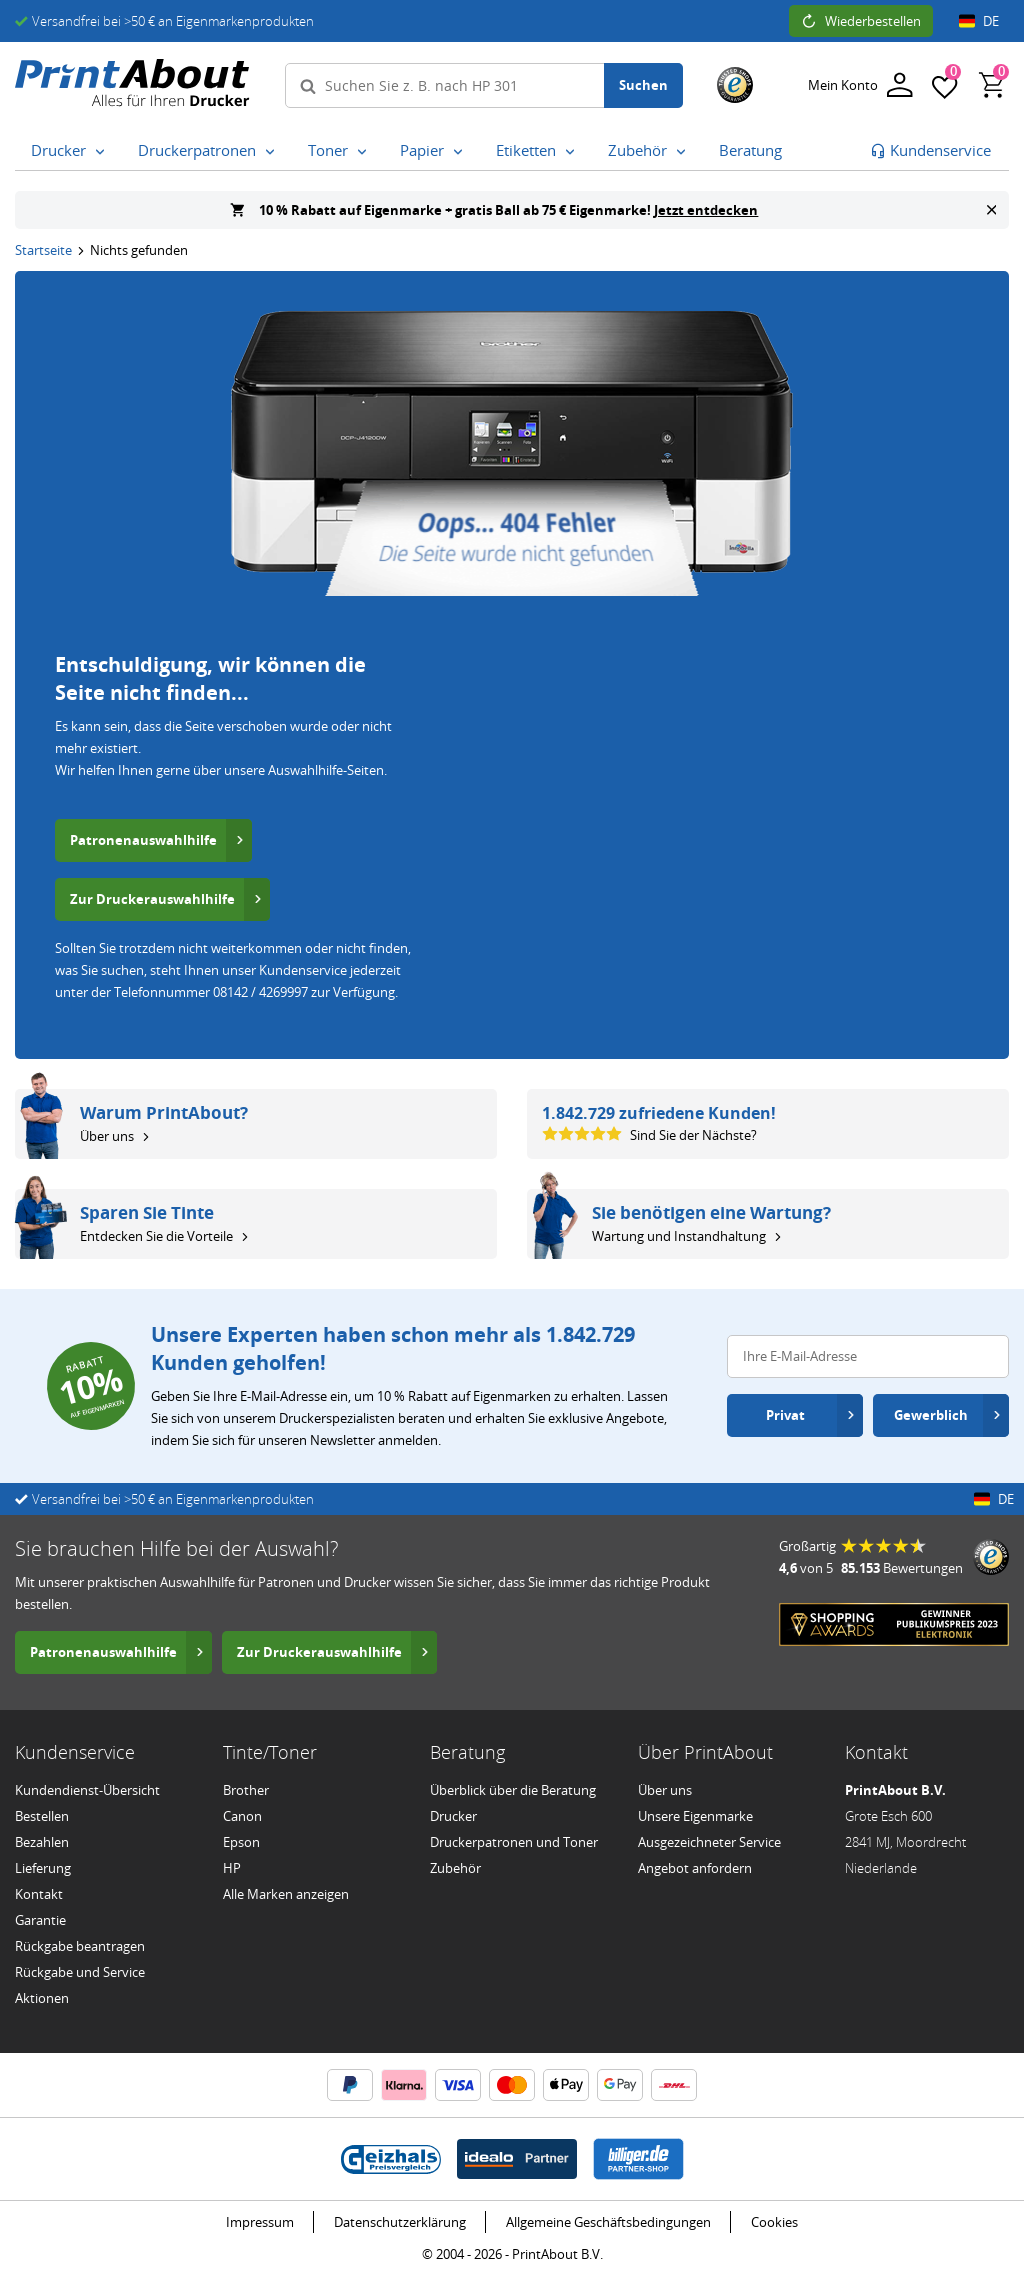 The height and width of the screenshot is (2285, 1024). I want to click on Allgemeine Geschäftsbedingungen, so click(608, 2222).